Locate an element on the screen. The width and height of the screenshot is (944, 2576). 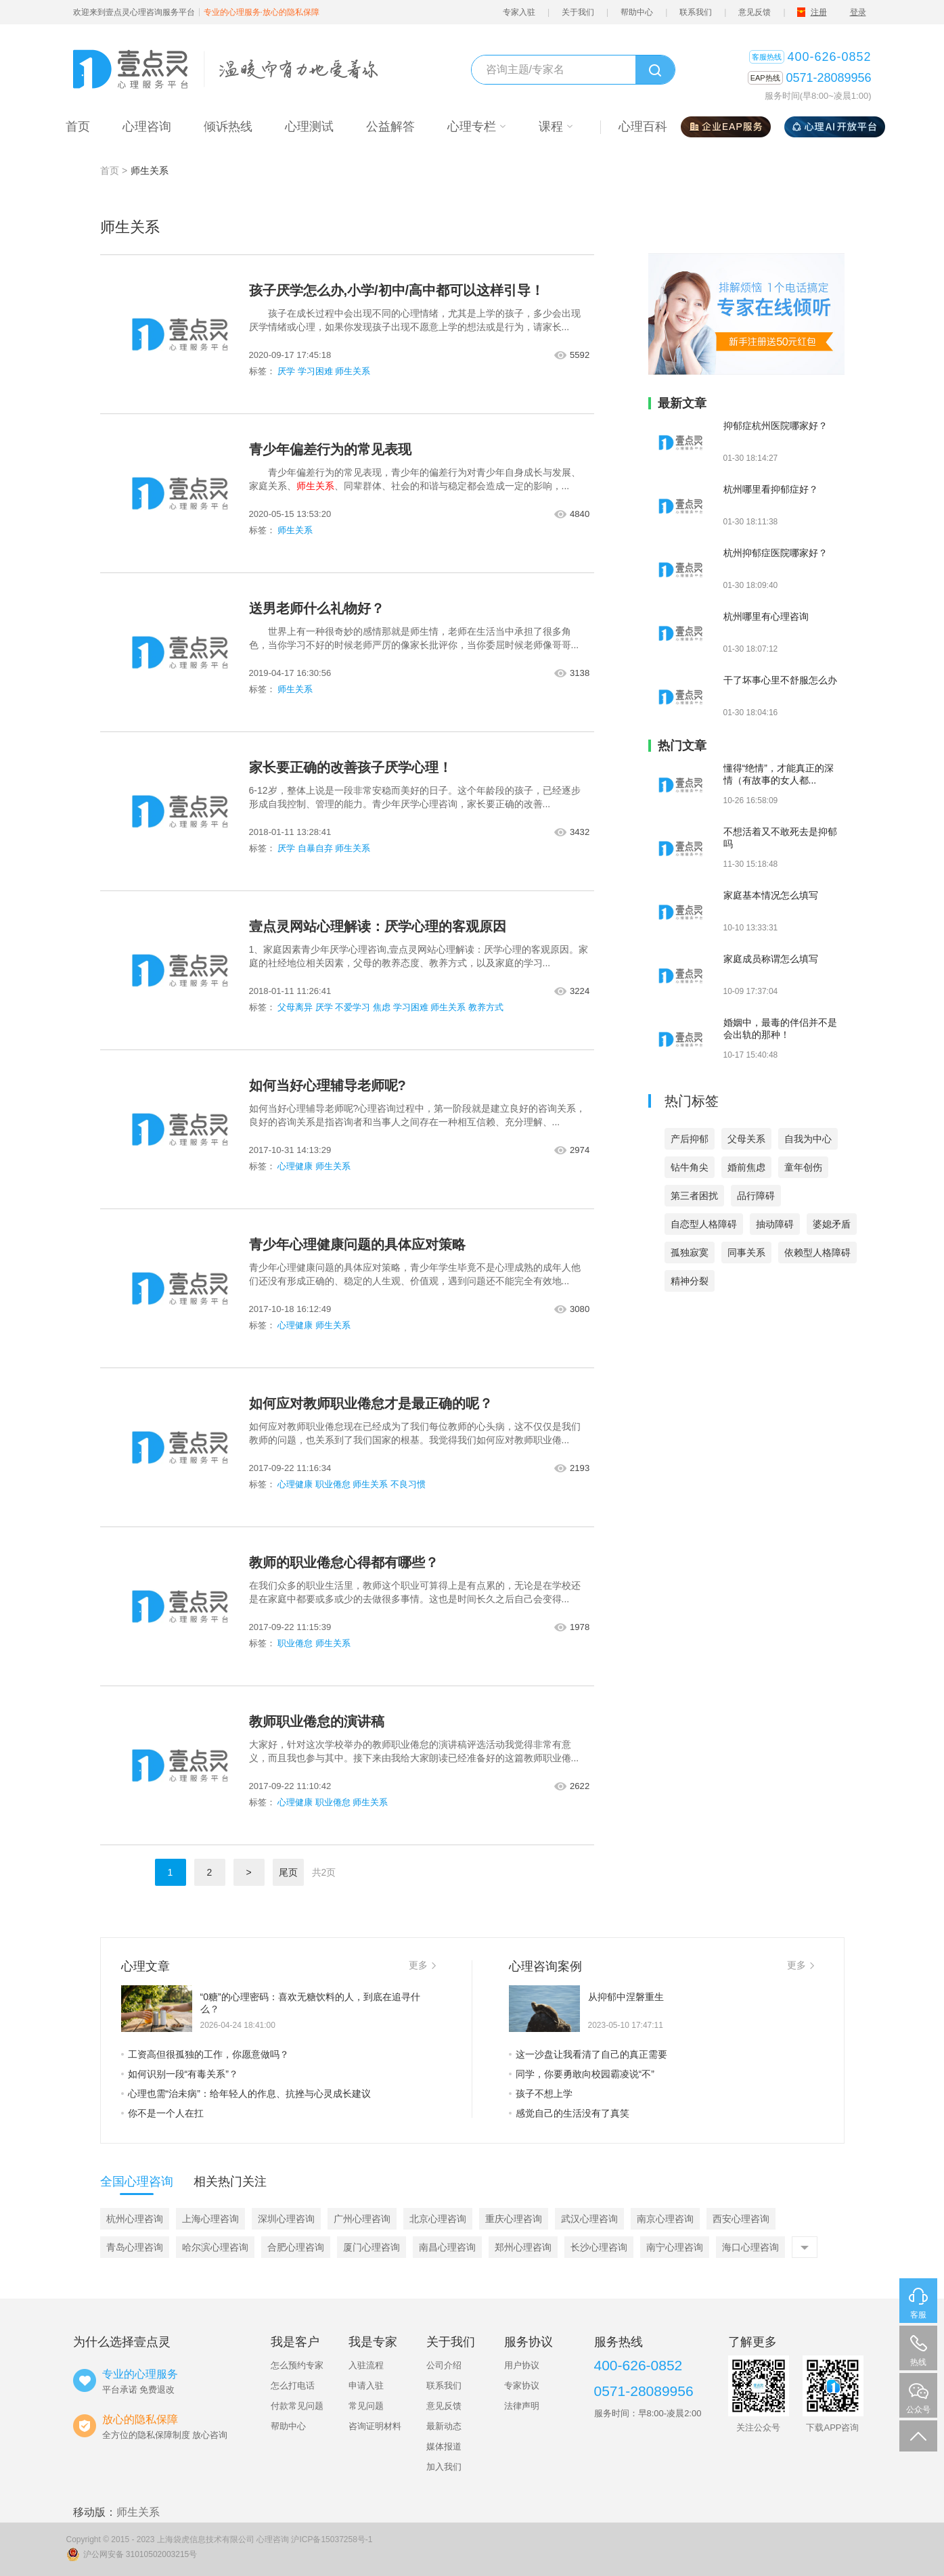
不爱学习 is located at coordinates (352, 1007).